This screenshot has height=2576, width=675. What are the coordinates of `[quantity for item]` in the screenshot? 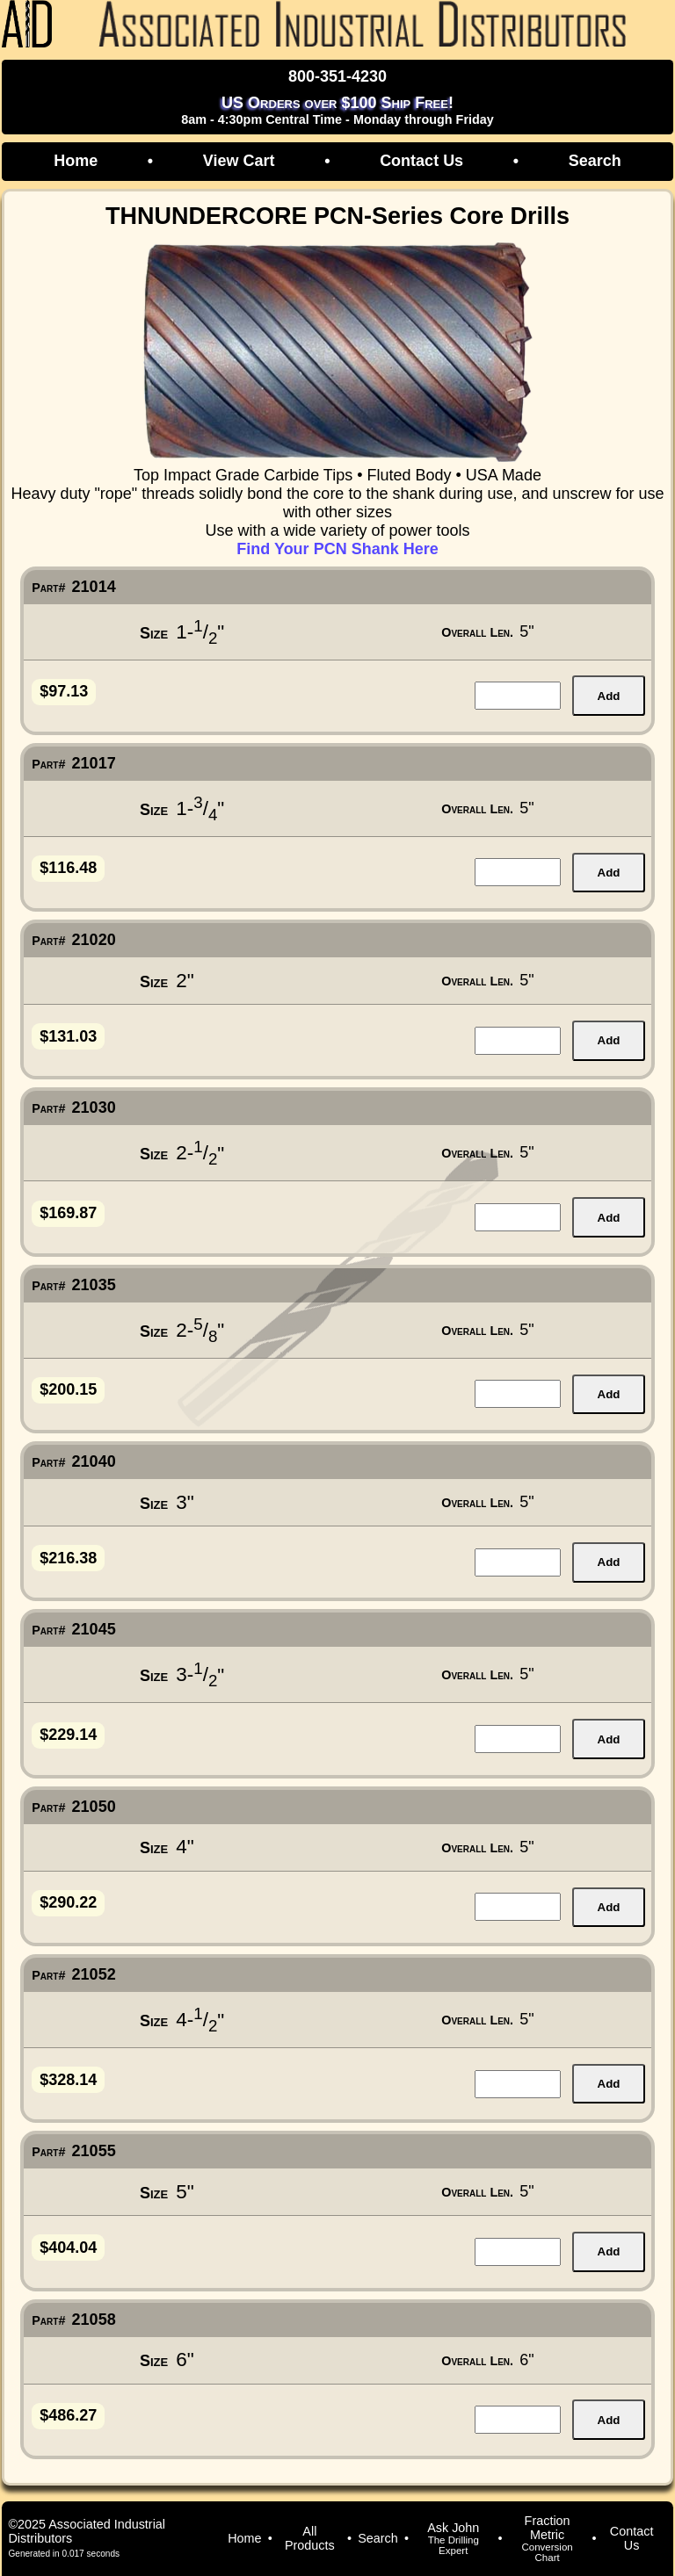 It's located at (518, 696).